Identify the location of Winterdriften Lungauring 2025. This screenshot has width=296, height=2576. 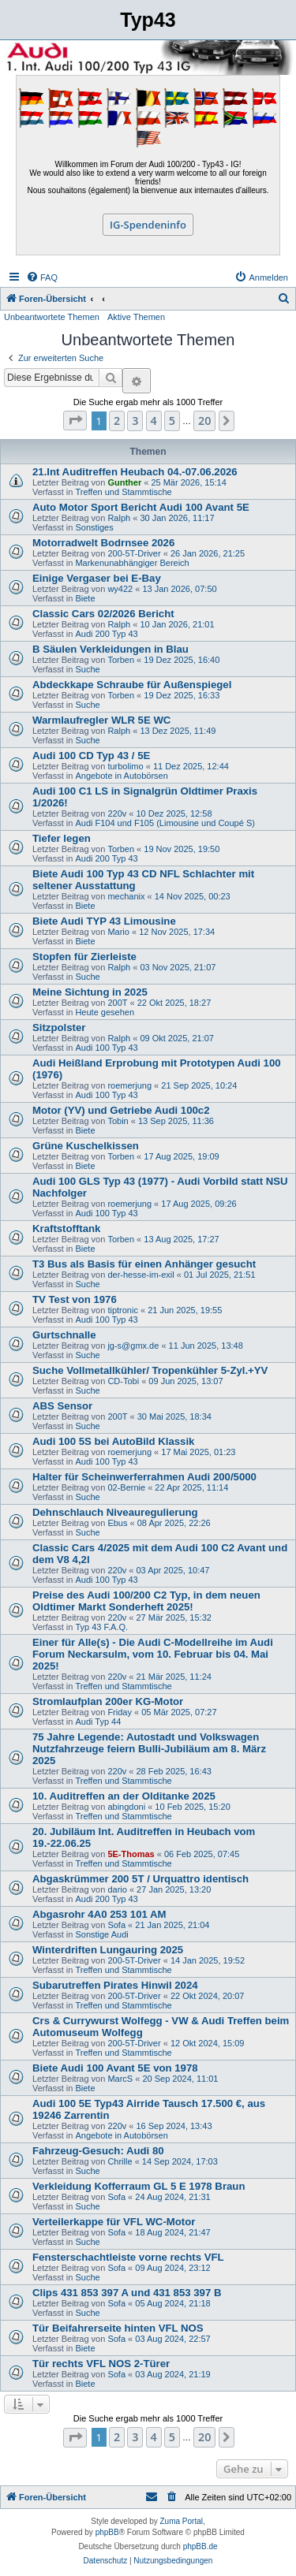
(107, 1950).